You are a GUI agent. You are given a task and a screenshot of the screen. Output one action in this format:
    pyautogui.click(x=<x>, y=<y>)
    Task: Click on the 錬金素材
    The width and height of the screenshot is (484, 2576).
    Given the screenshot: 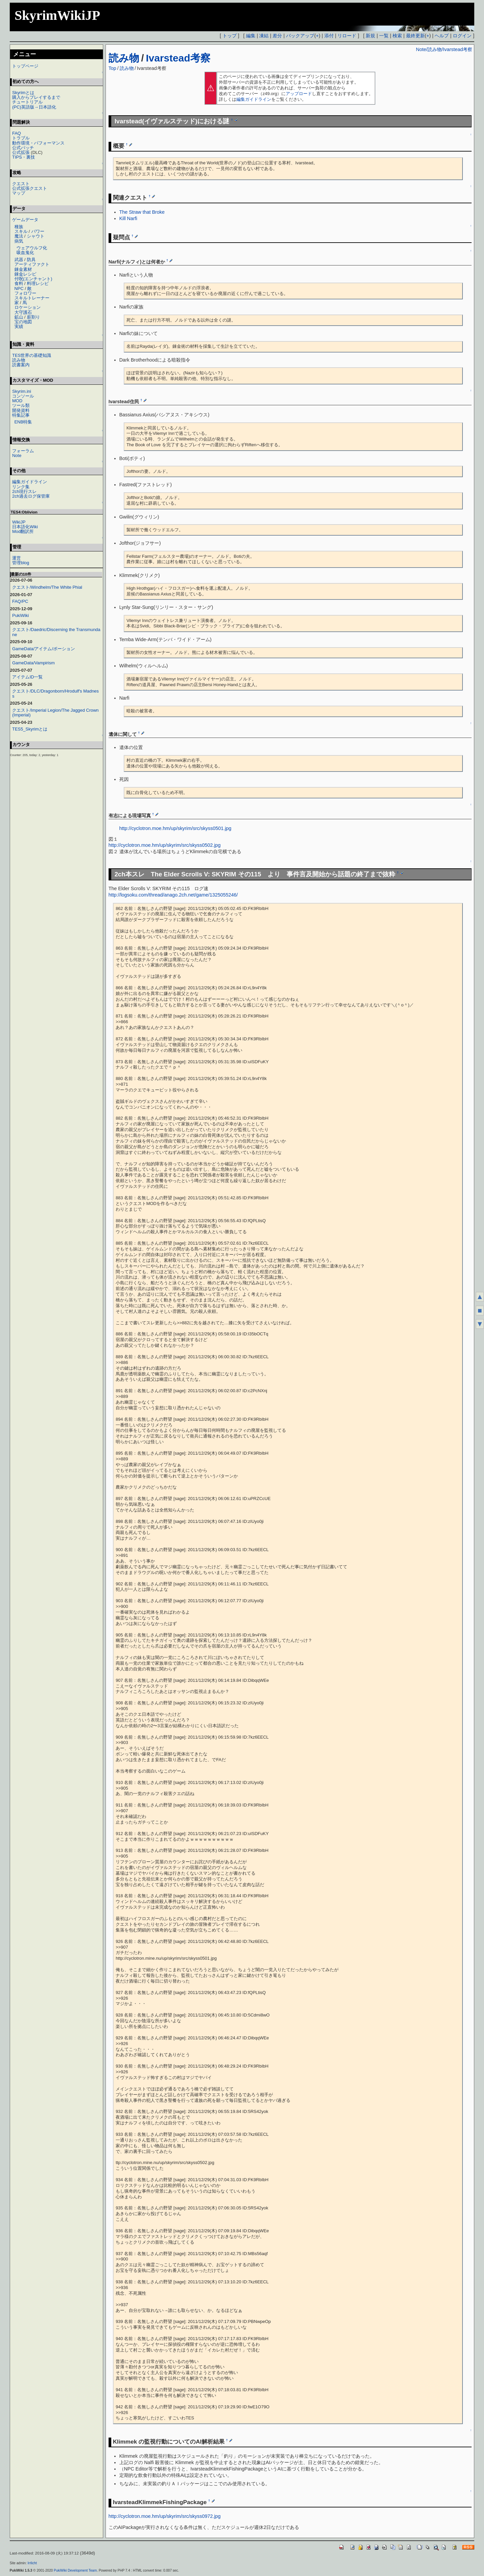 What is the action you would take?
    pyautogui.click(x=23, y=269)
    